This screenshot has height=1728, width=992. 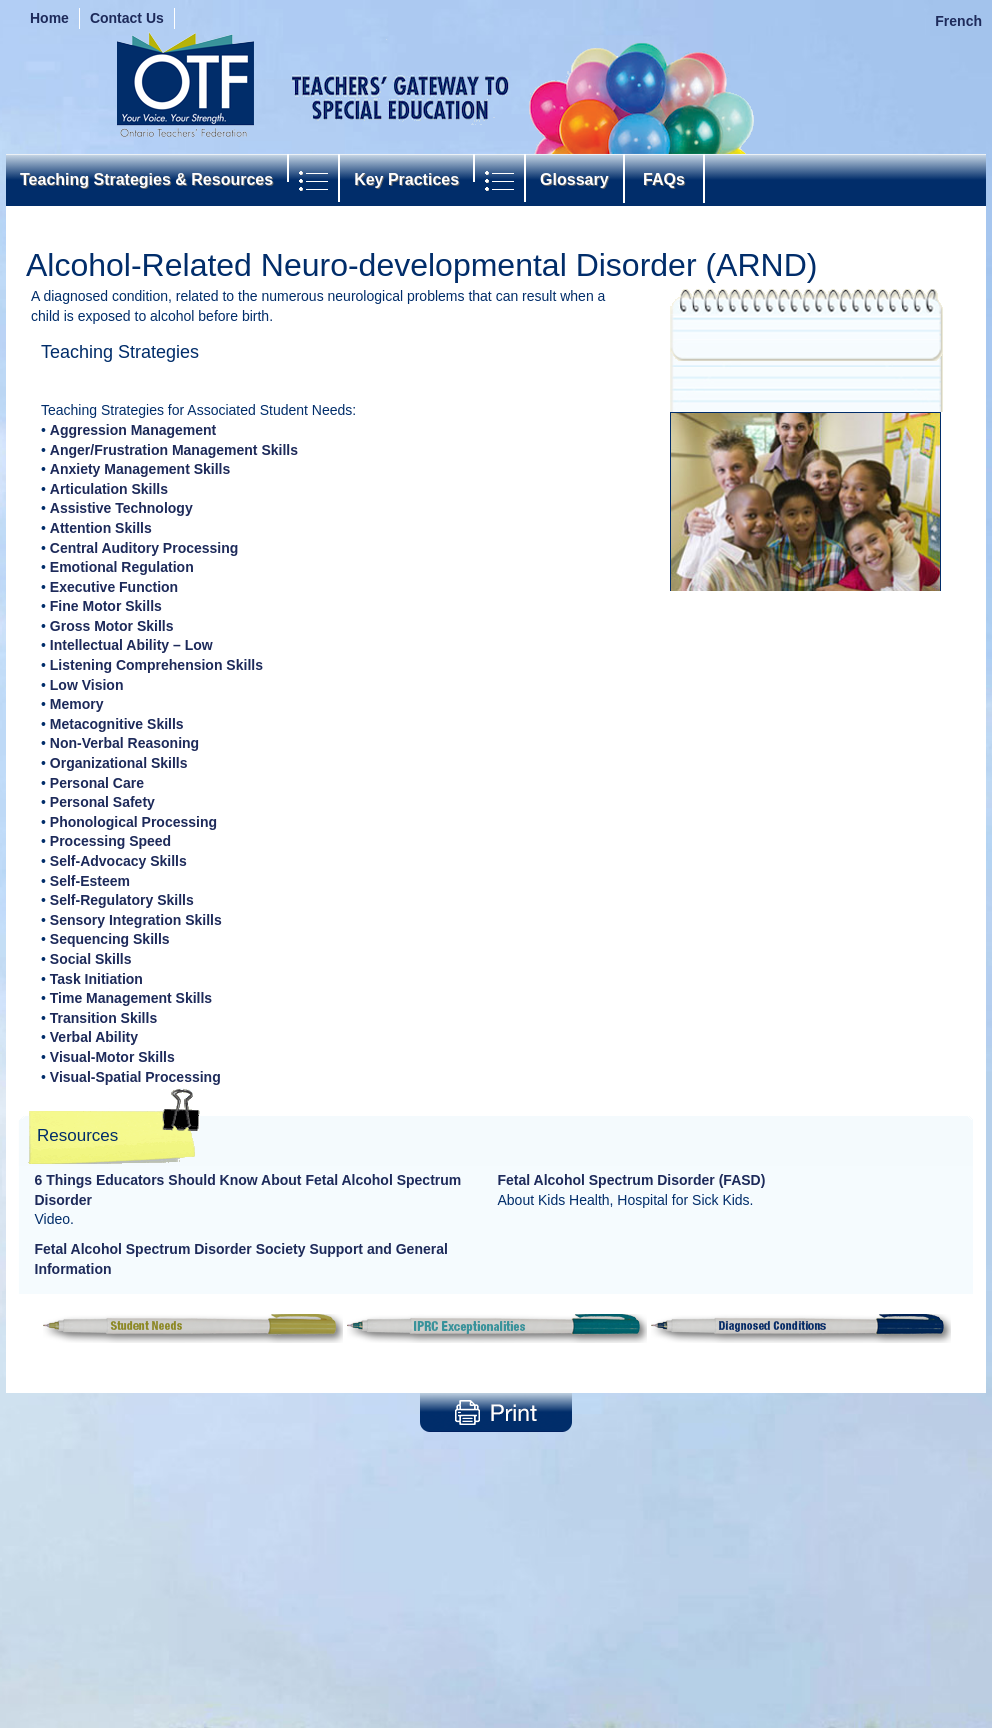 What do you see at coordinates (136, 920) in the screenshot?
I see `Sensory Integration Skills` at bounding box center [136, 920].